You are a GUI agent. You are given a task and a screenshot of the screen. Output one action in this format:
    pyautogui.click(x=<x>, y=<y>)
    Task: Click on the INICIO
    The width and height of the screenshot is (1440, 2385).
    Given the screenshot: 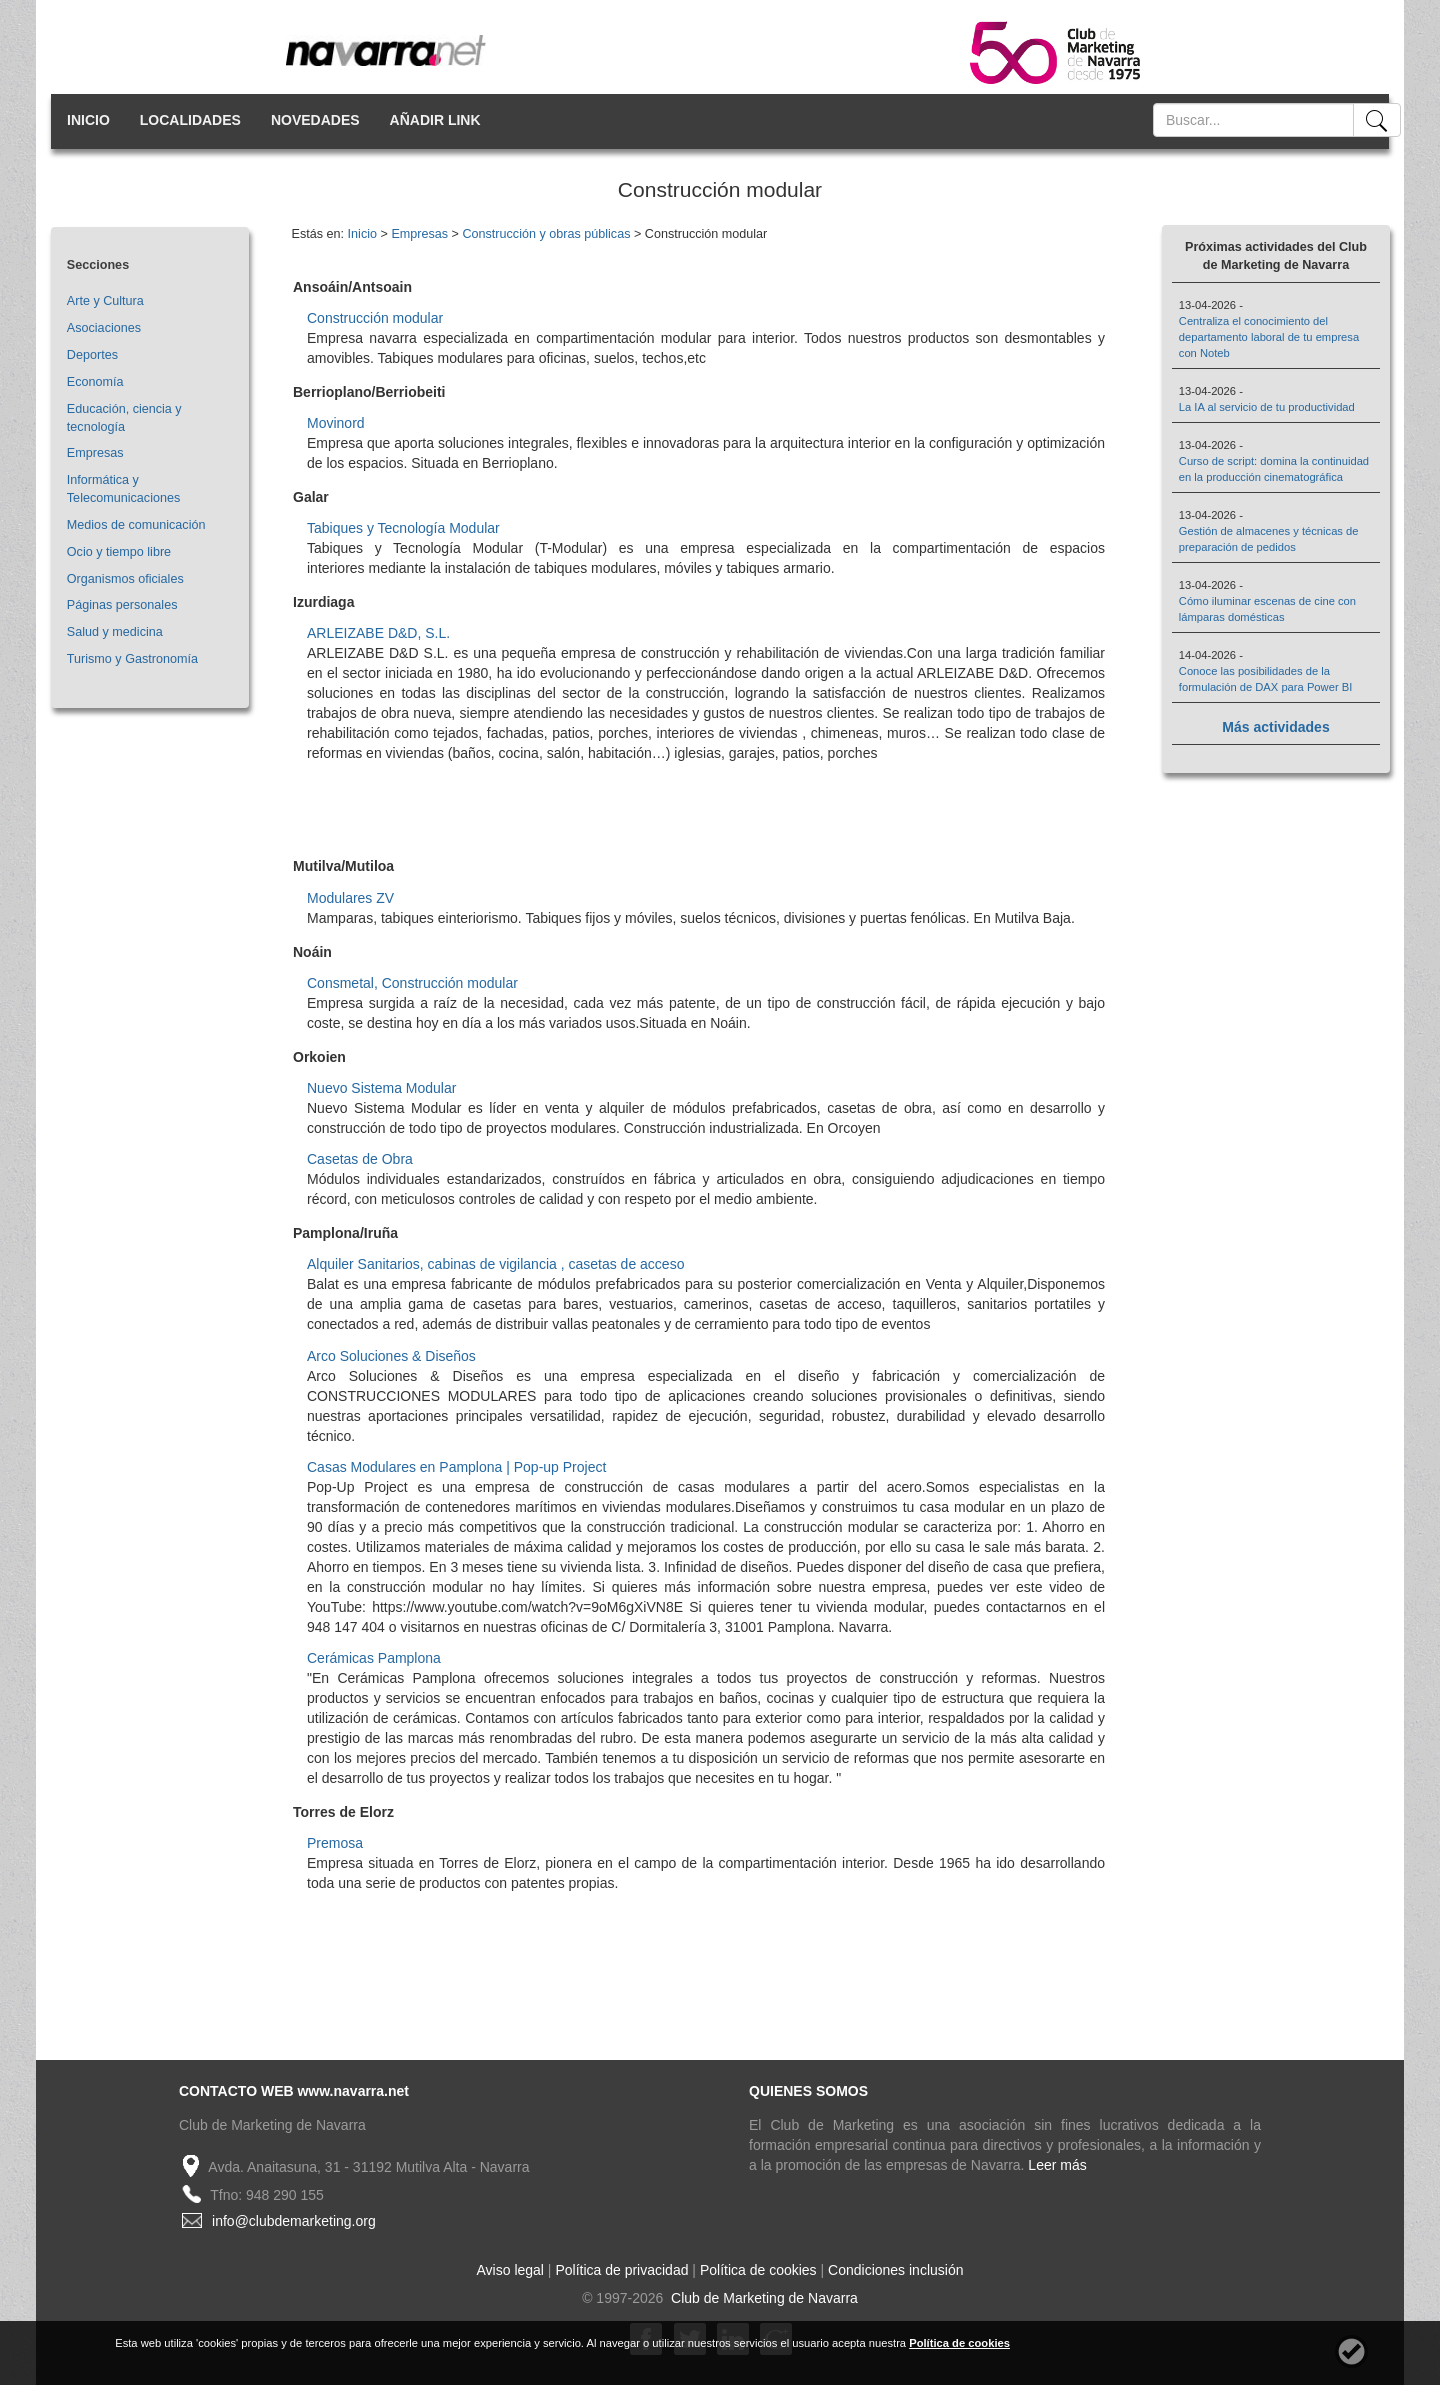 What is the action you would take?
    pyautogui.click(x=88, y=120)
    